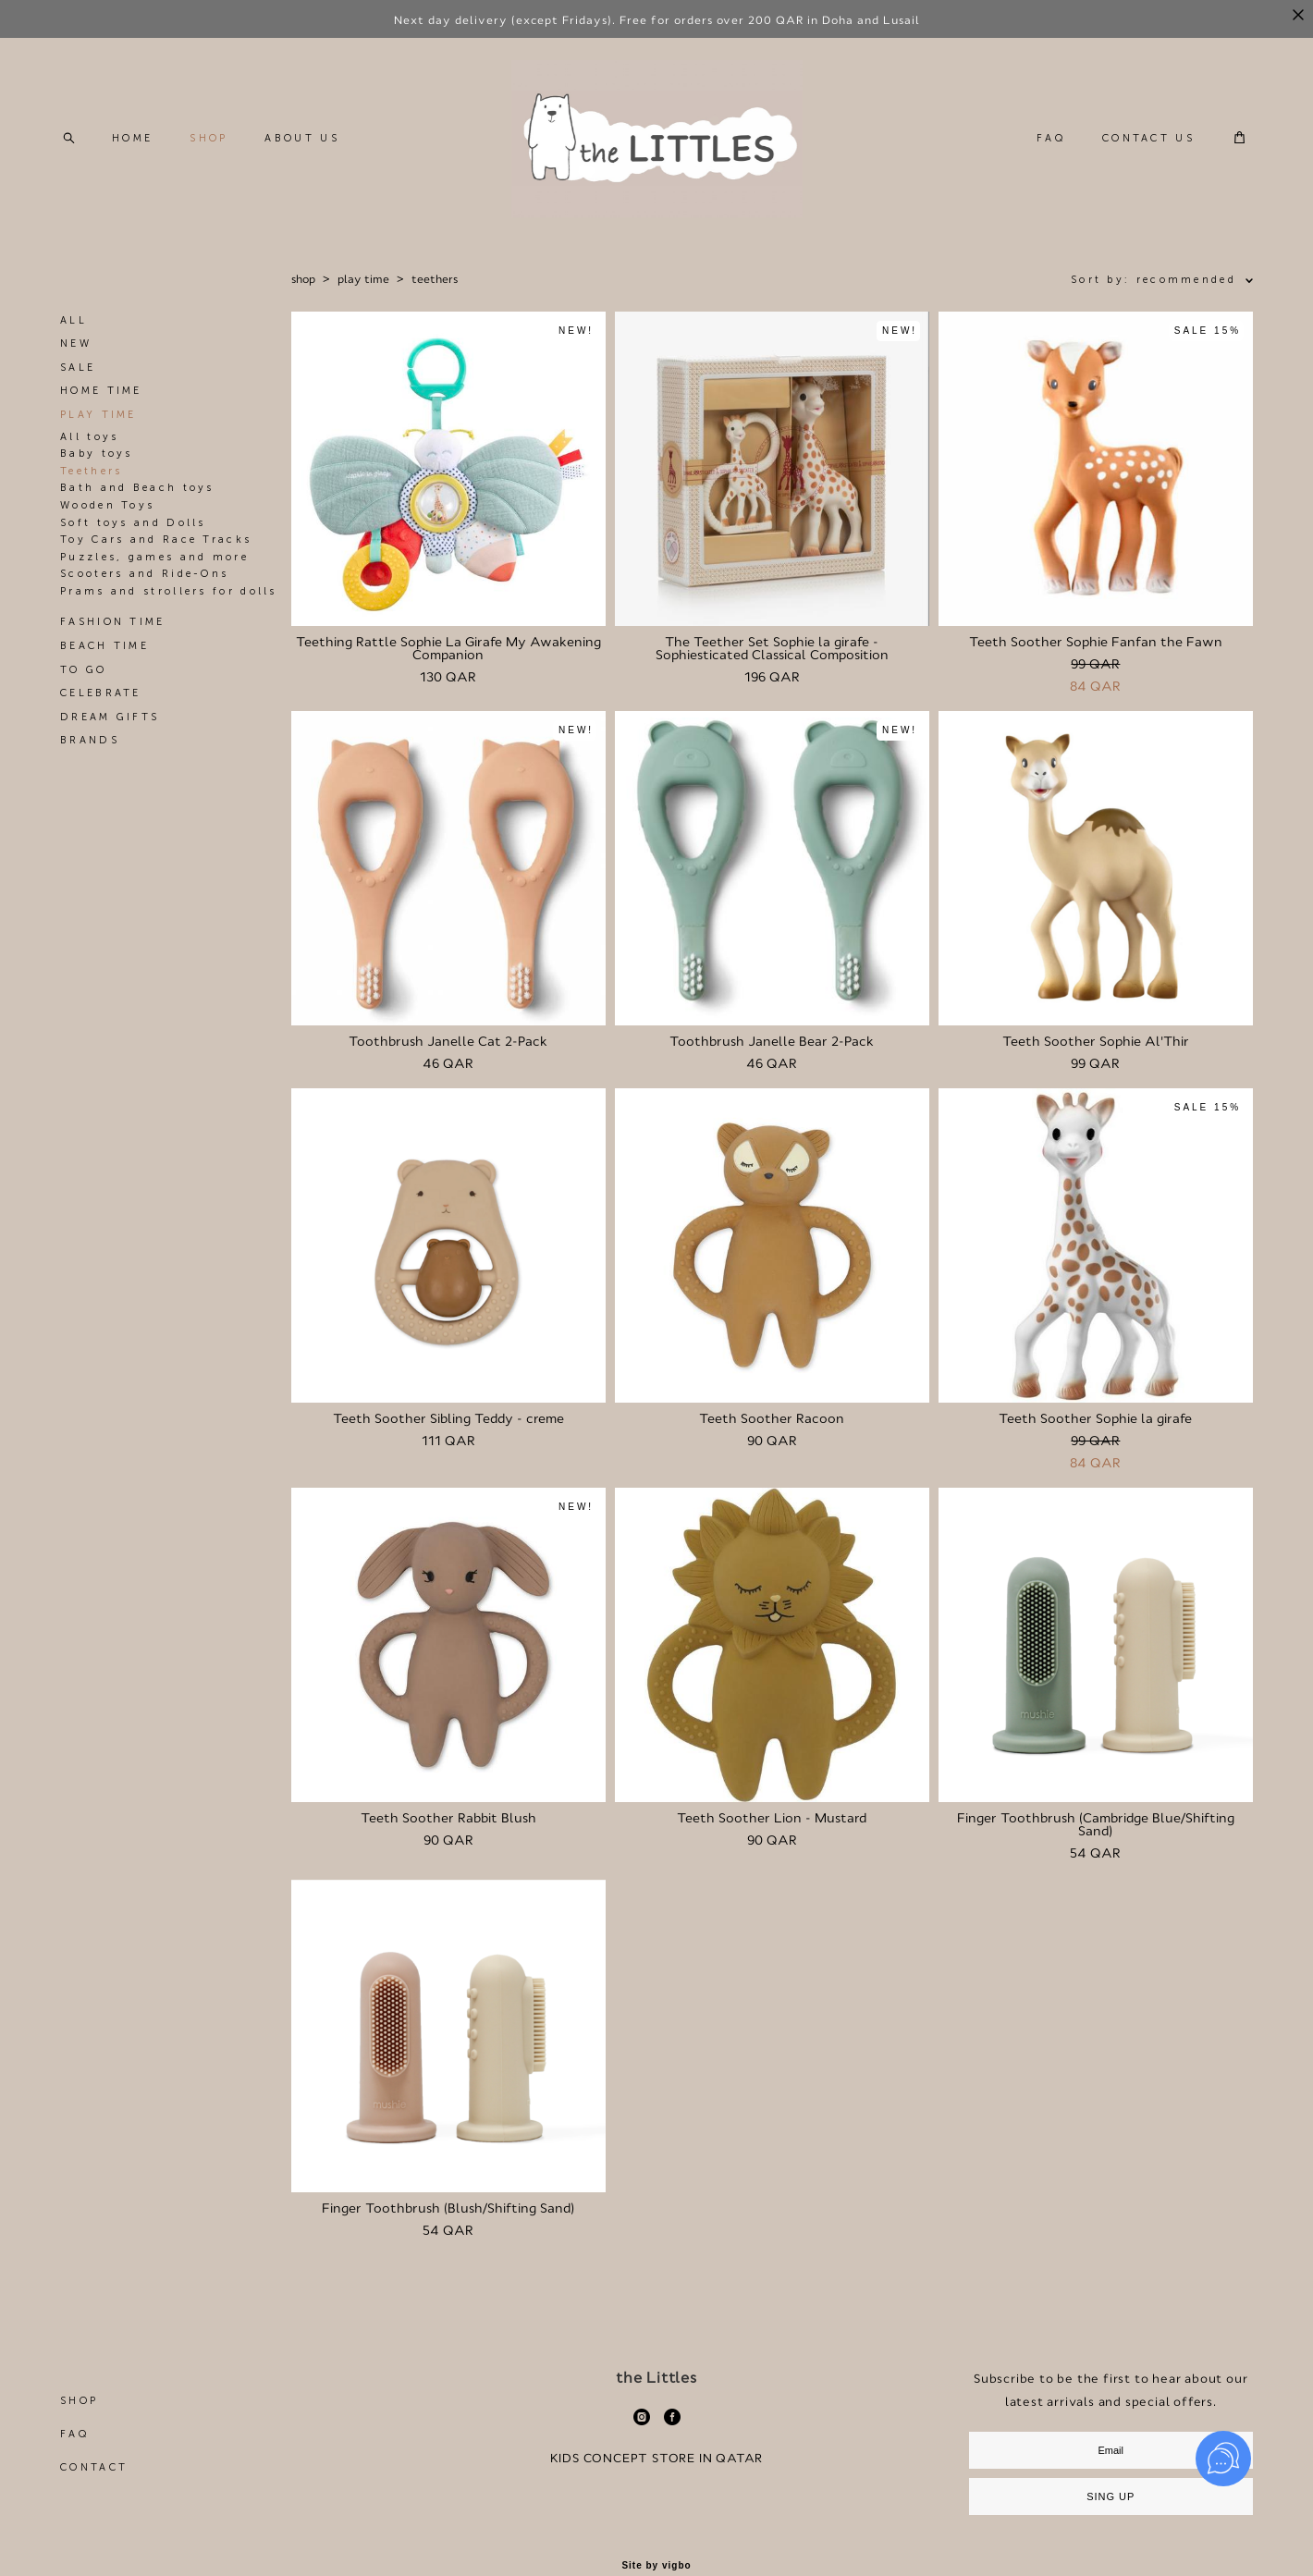  What do you see at coordinates (656, 2565) in the screenshot?
I see `Site by vigbo` at bounding box center [656, 2565].